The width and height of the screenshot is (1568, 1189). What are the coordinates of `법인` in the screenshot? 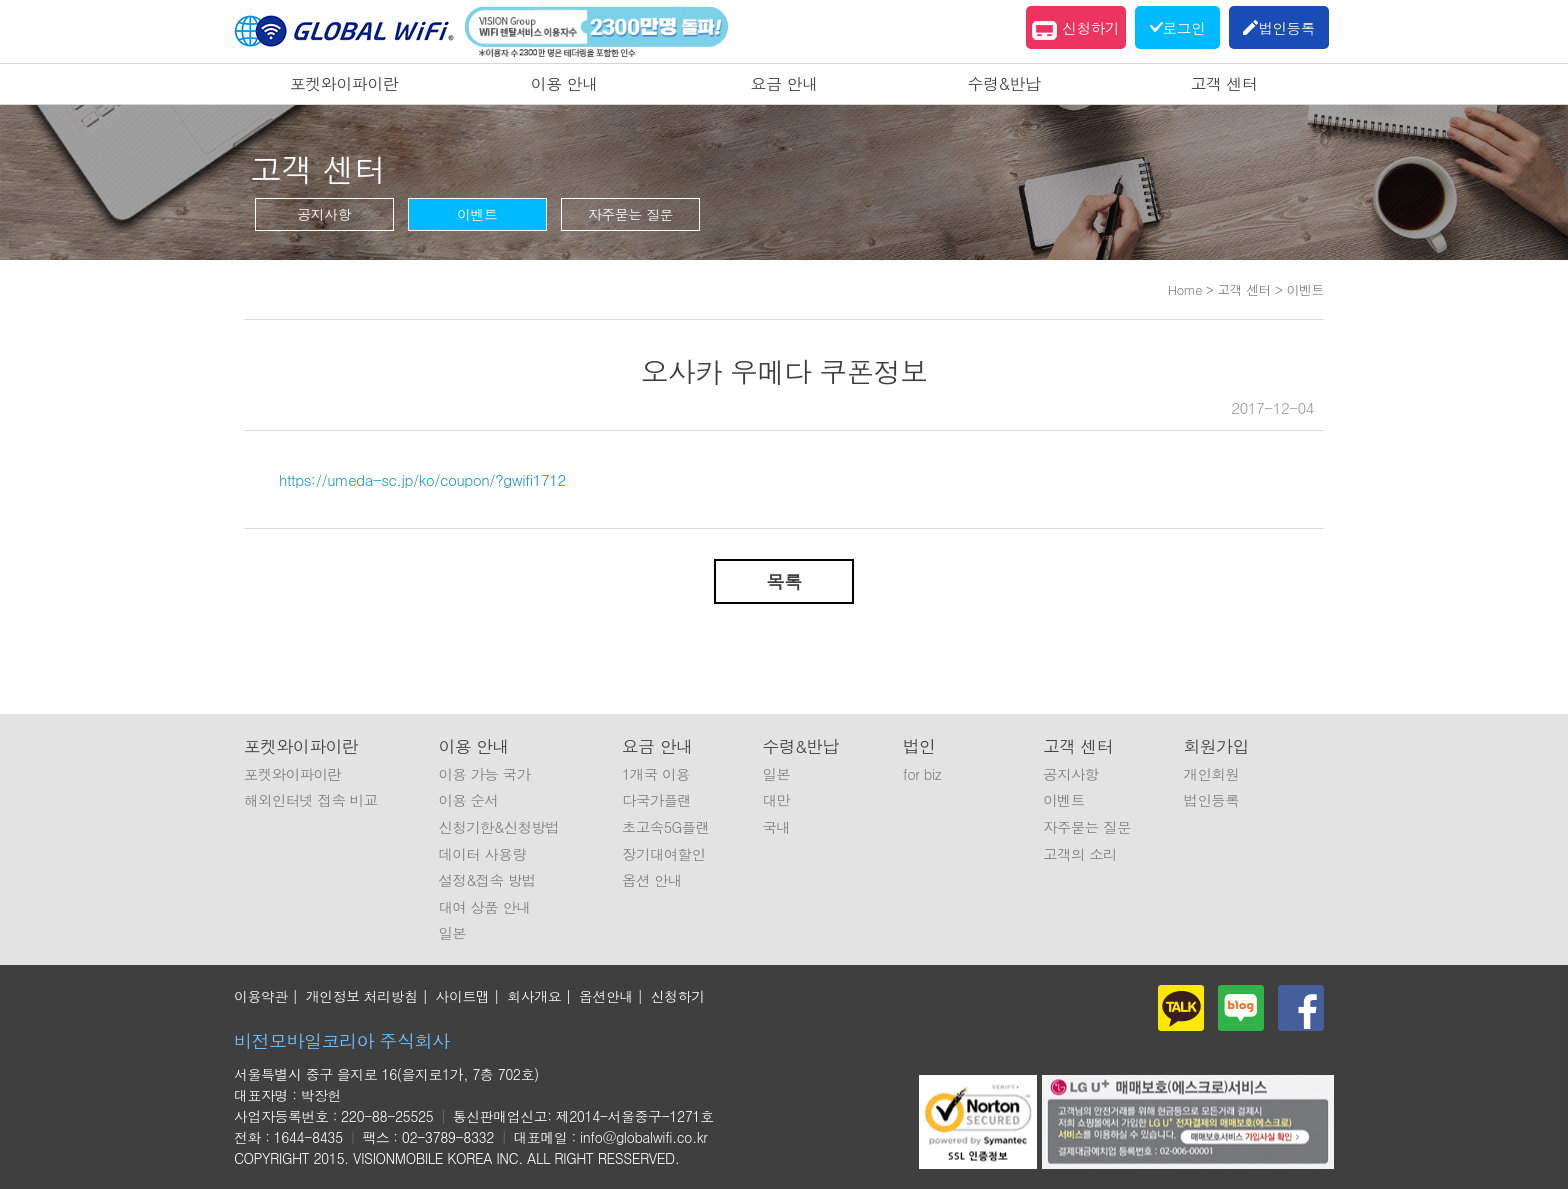 It's located at (919, 746).